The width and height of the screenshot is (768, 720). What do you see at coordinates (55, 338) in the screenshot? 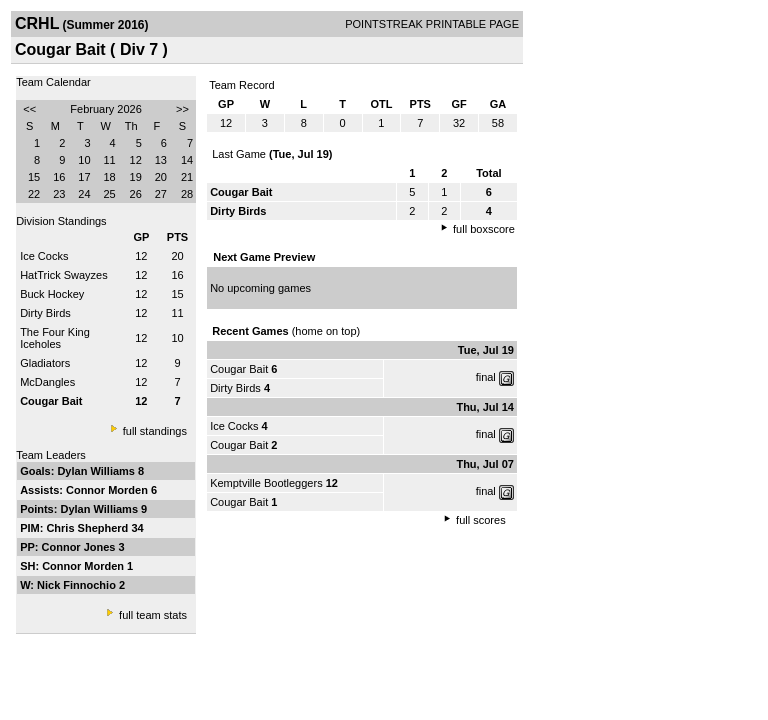
I see `The Four King Iceholes` at bounding box center [55, 338].